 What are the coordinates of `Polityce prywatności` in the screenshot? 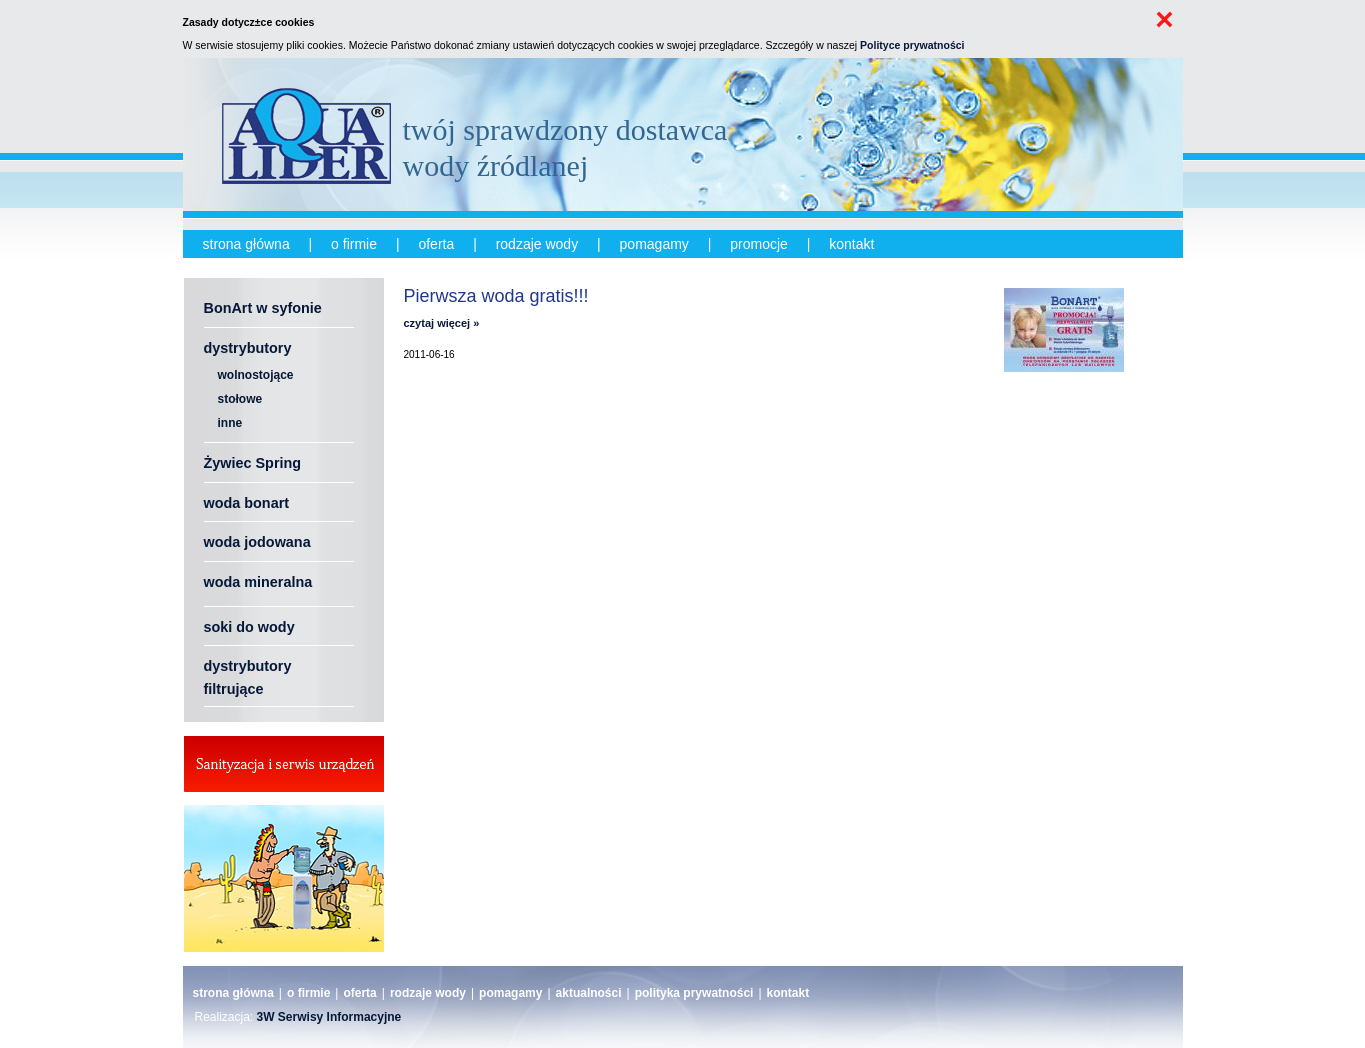 It's located at (912, 45).